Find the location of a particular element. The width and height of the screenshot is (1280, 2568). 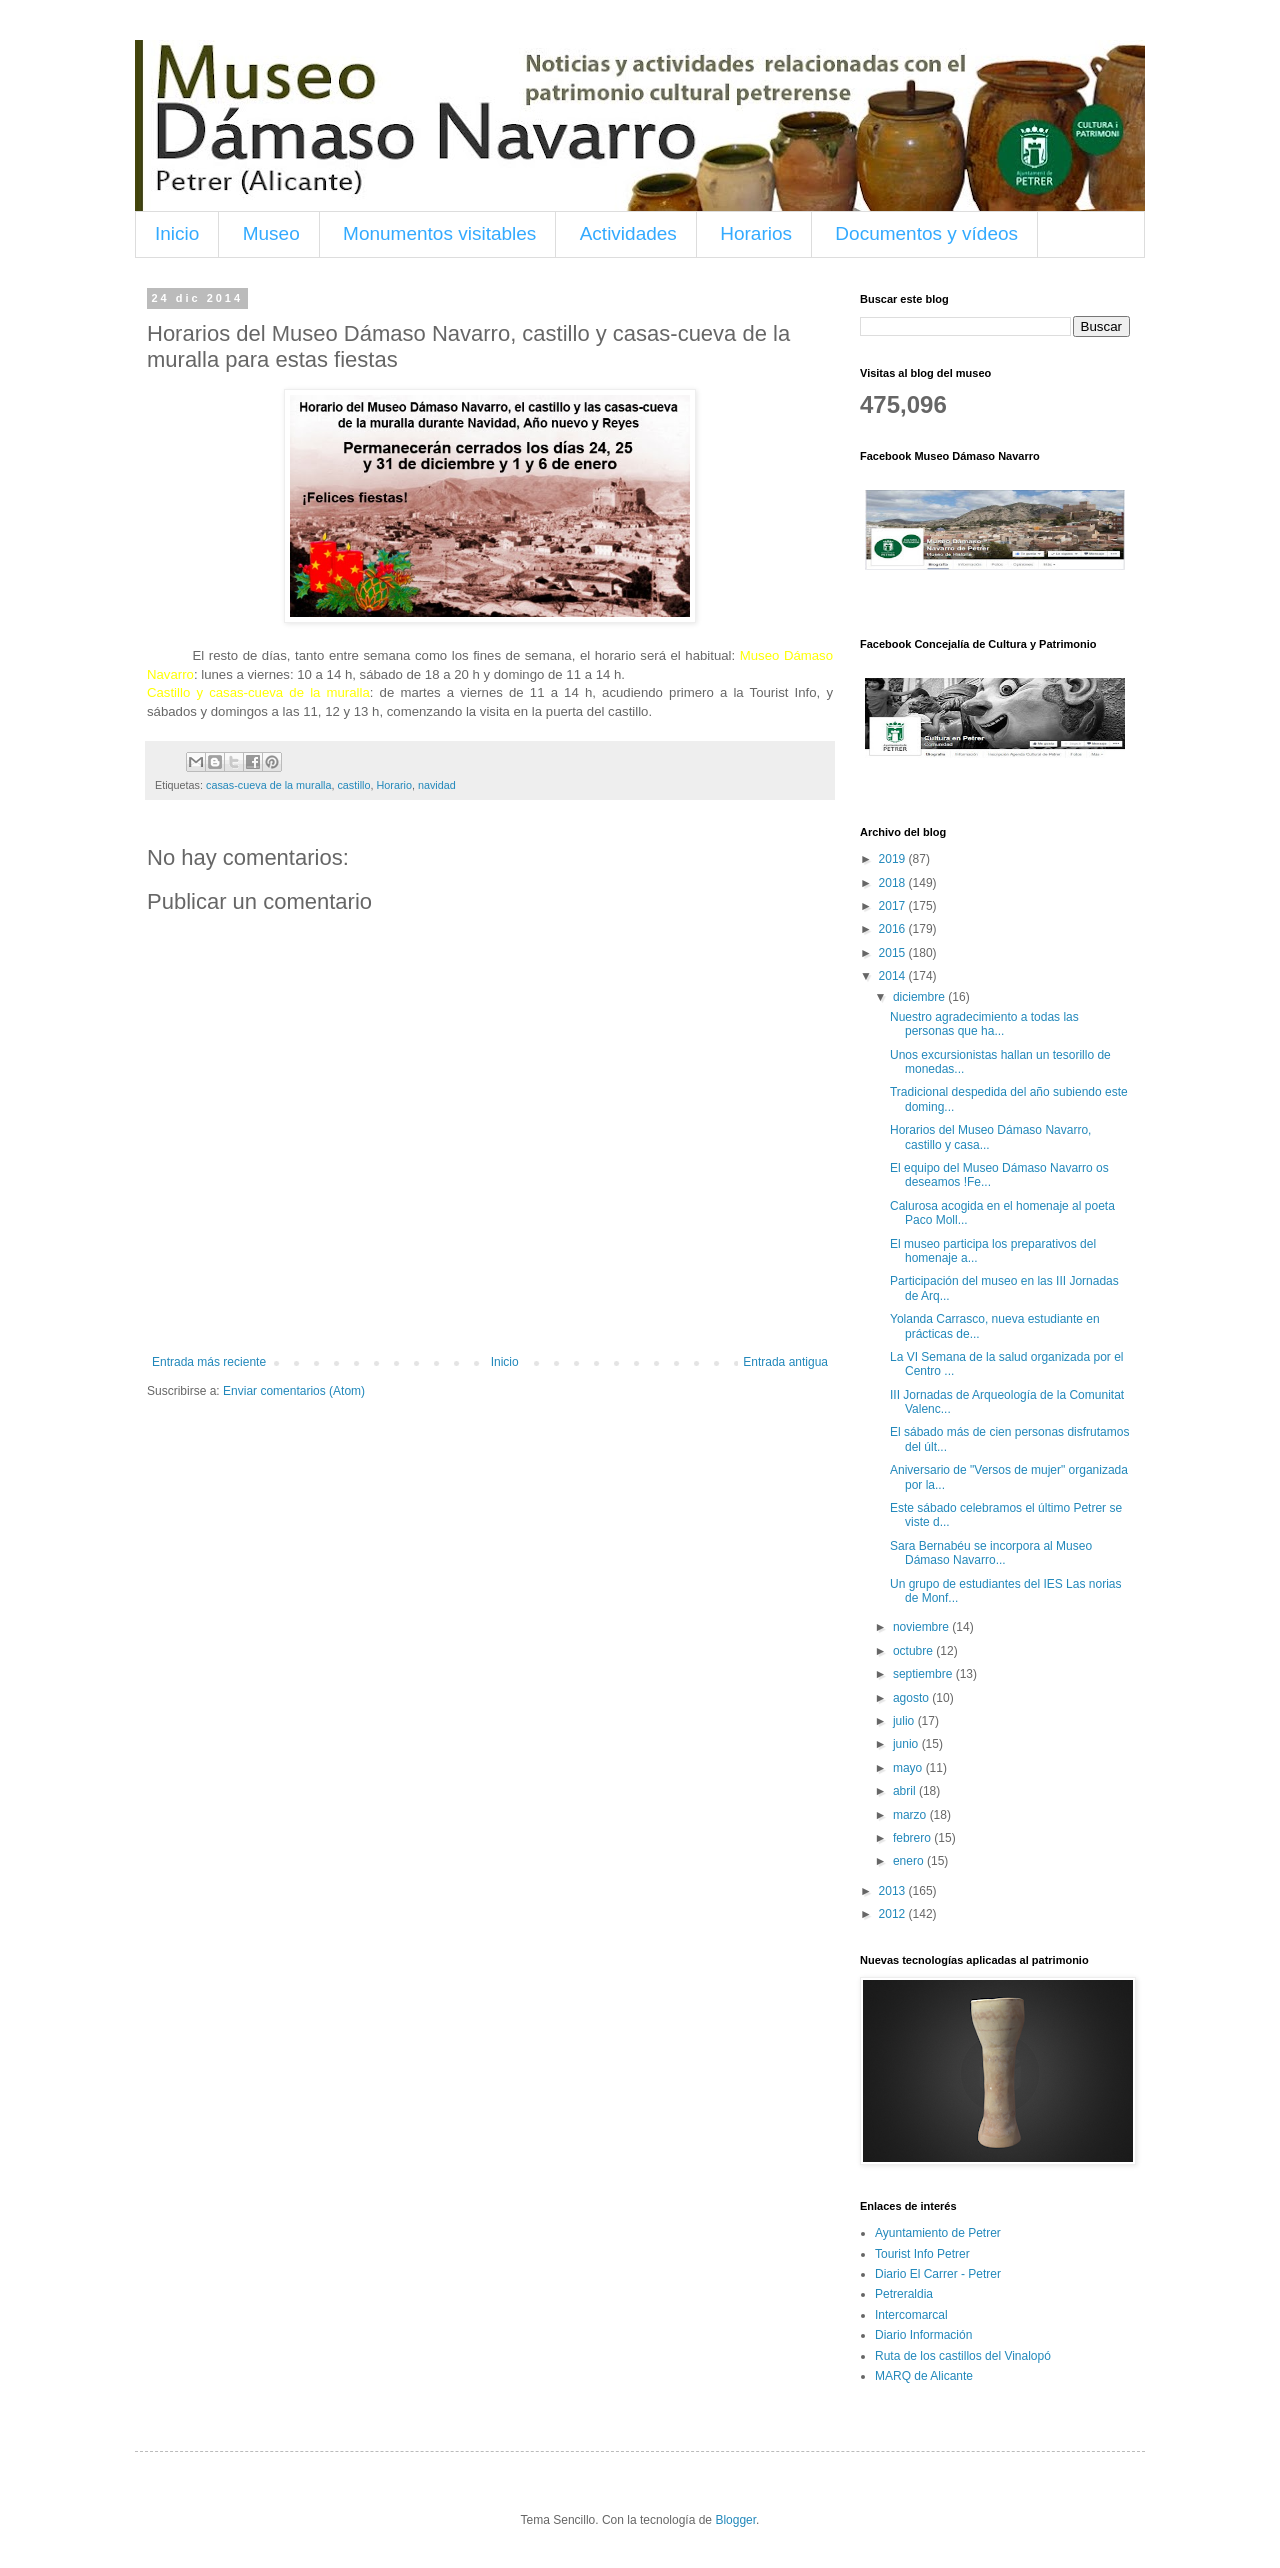

febrero is located at coordinates (913, 1838).